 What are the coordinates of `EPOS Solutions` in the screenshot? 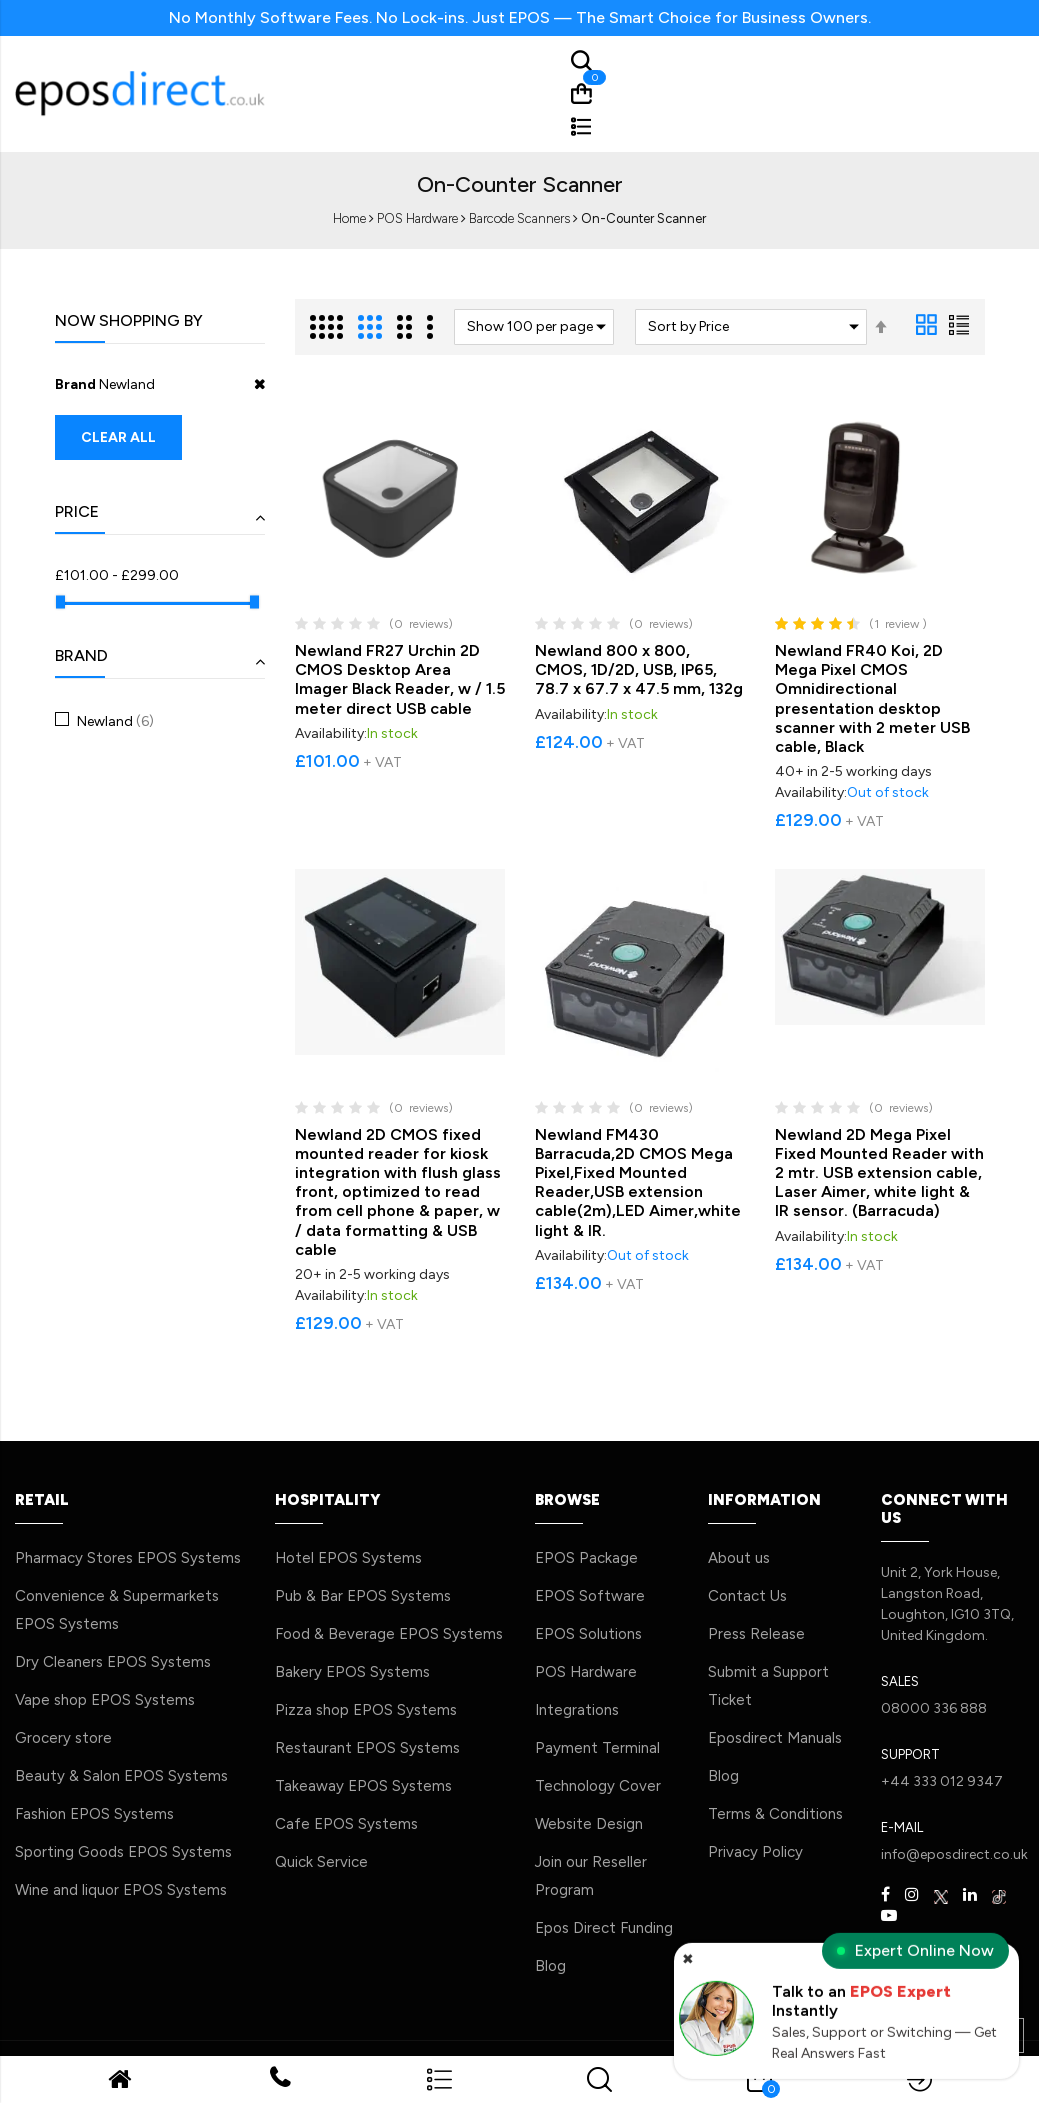 It's located at (588, 1634).